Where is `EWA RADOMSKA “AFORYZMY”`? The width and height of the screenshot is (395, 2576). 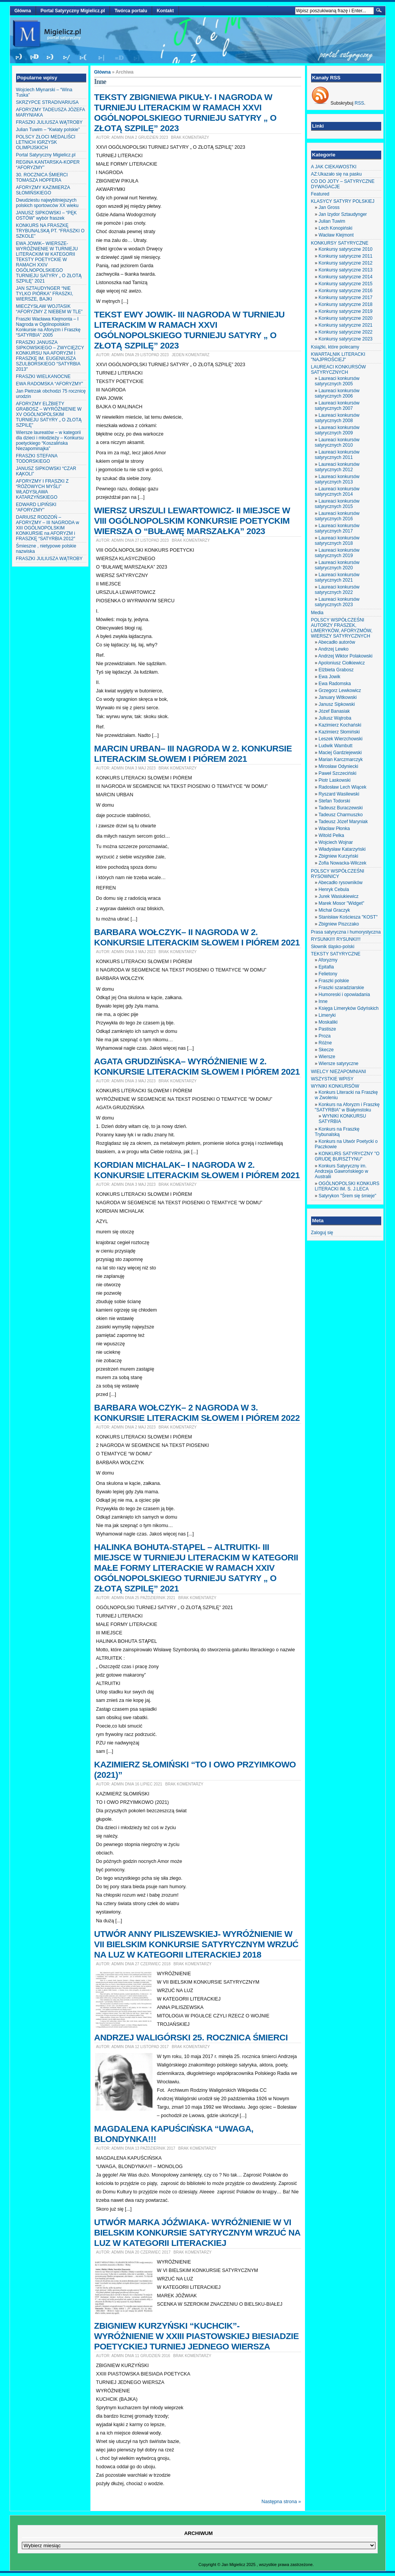 EWA RADOMSKA “AFORYZMY” is located at coordinates (49, 383).